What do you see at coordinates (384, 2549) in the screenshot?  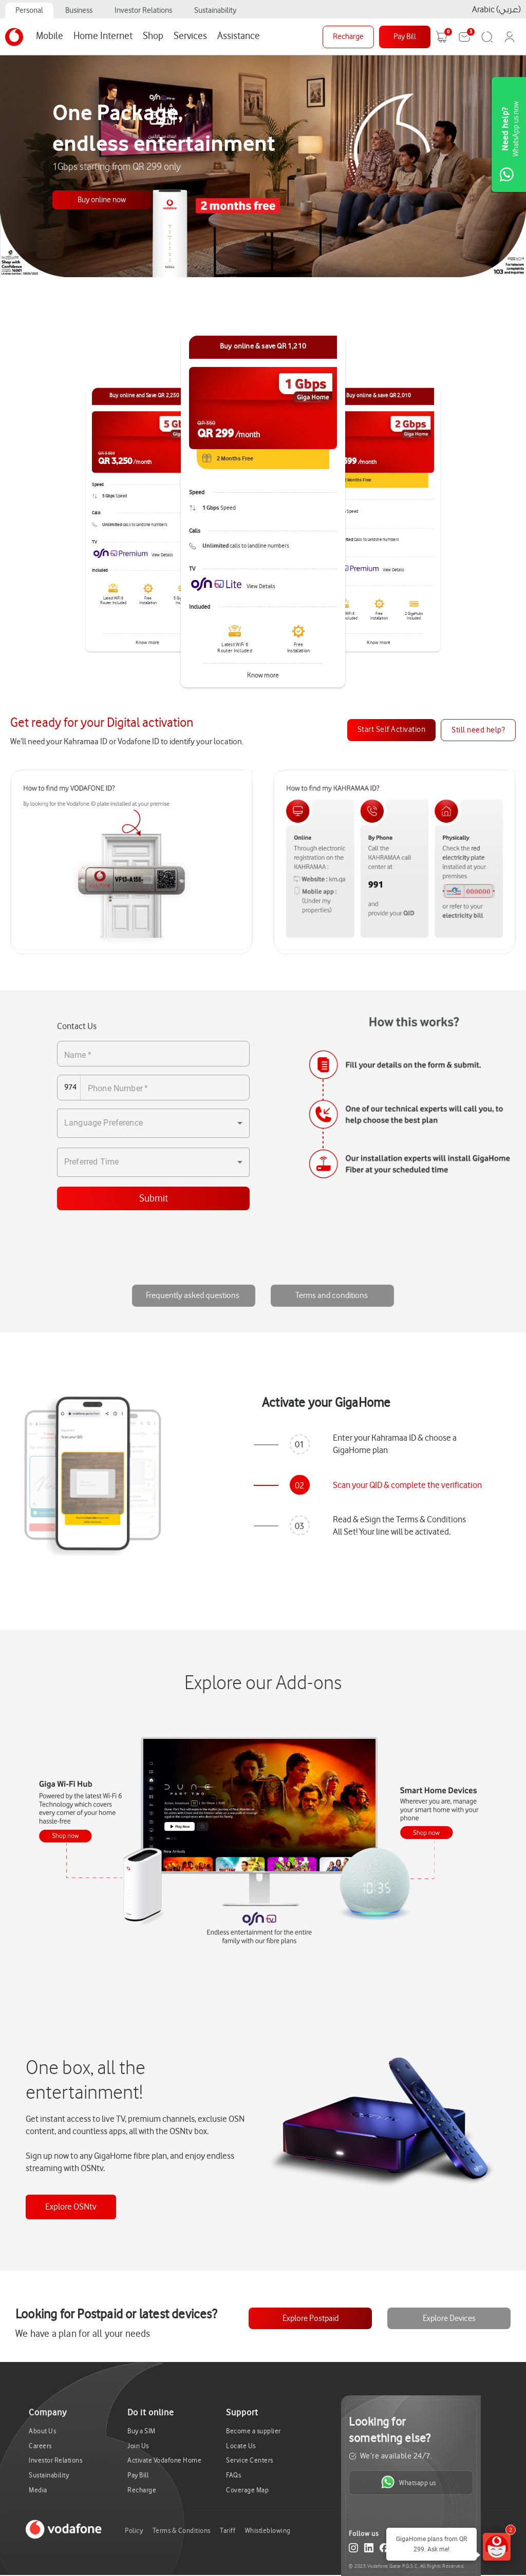 I see `[Facebook]` at bounding box center [384, 2549].